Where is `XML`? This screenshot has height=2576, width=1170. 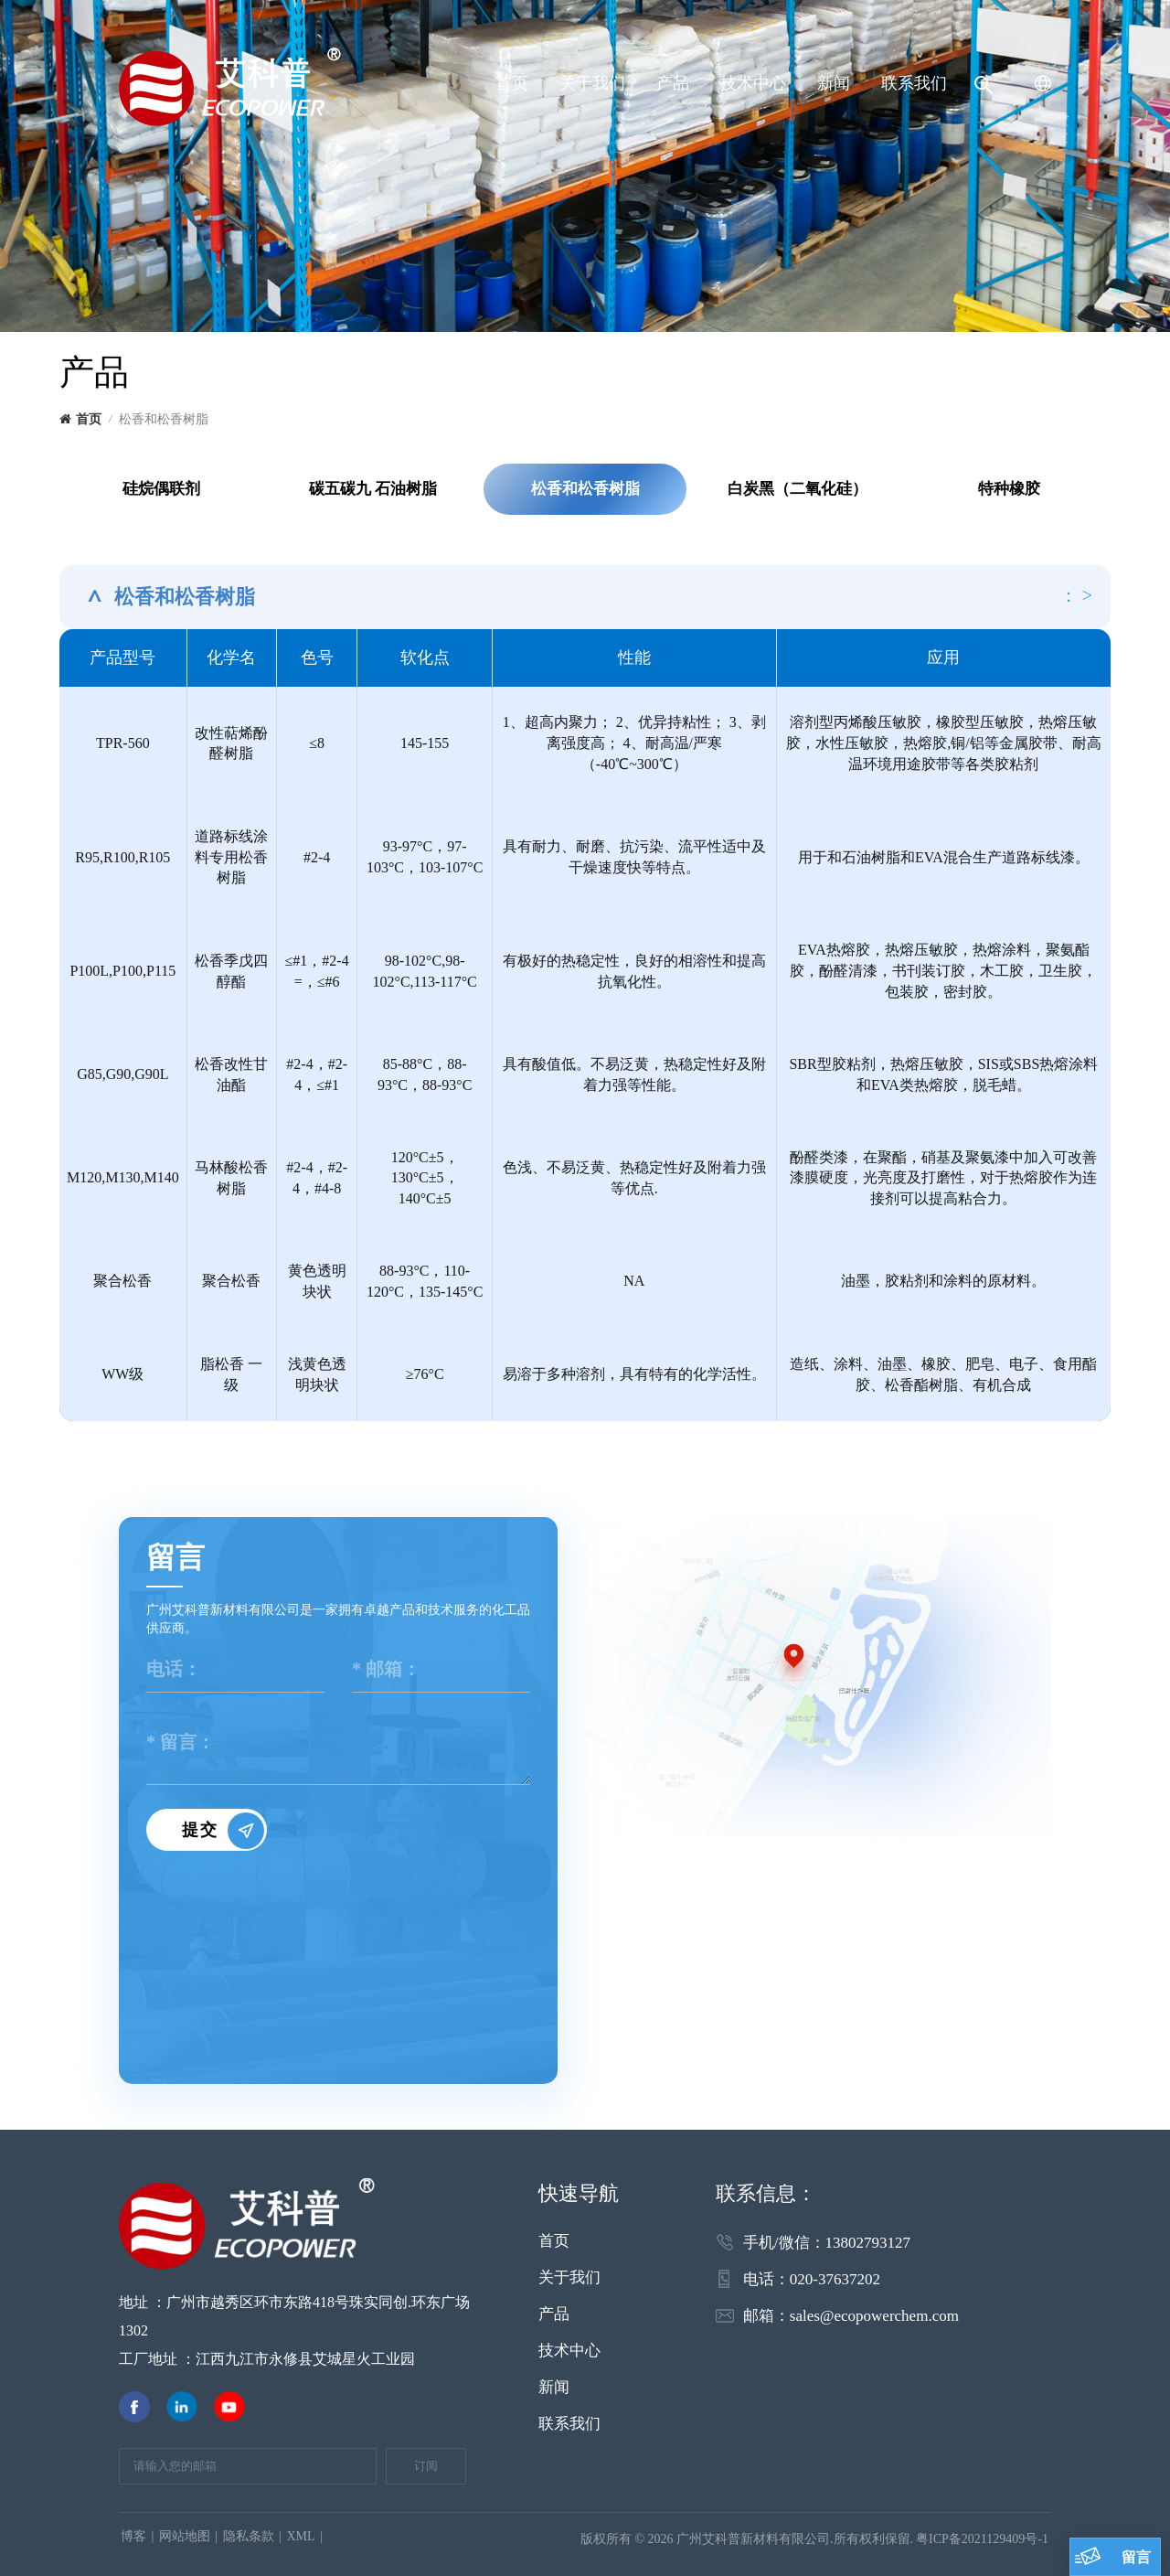 XML is located at coordinates (300, 2536).